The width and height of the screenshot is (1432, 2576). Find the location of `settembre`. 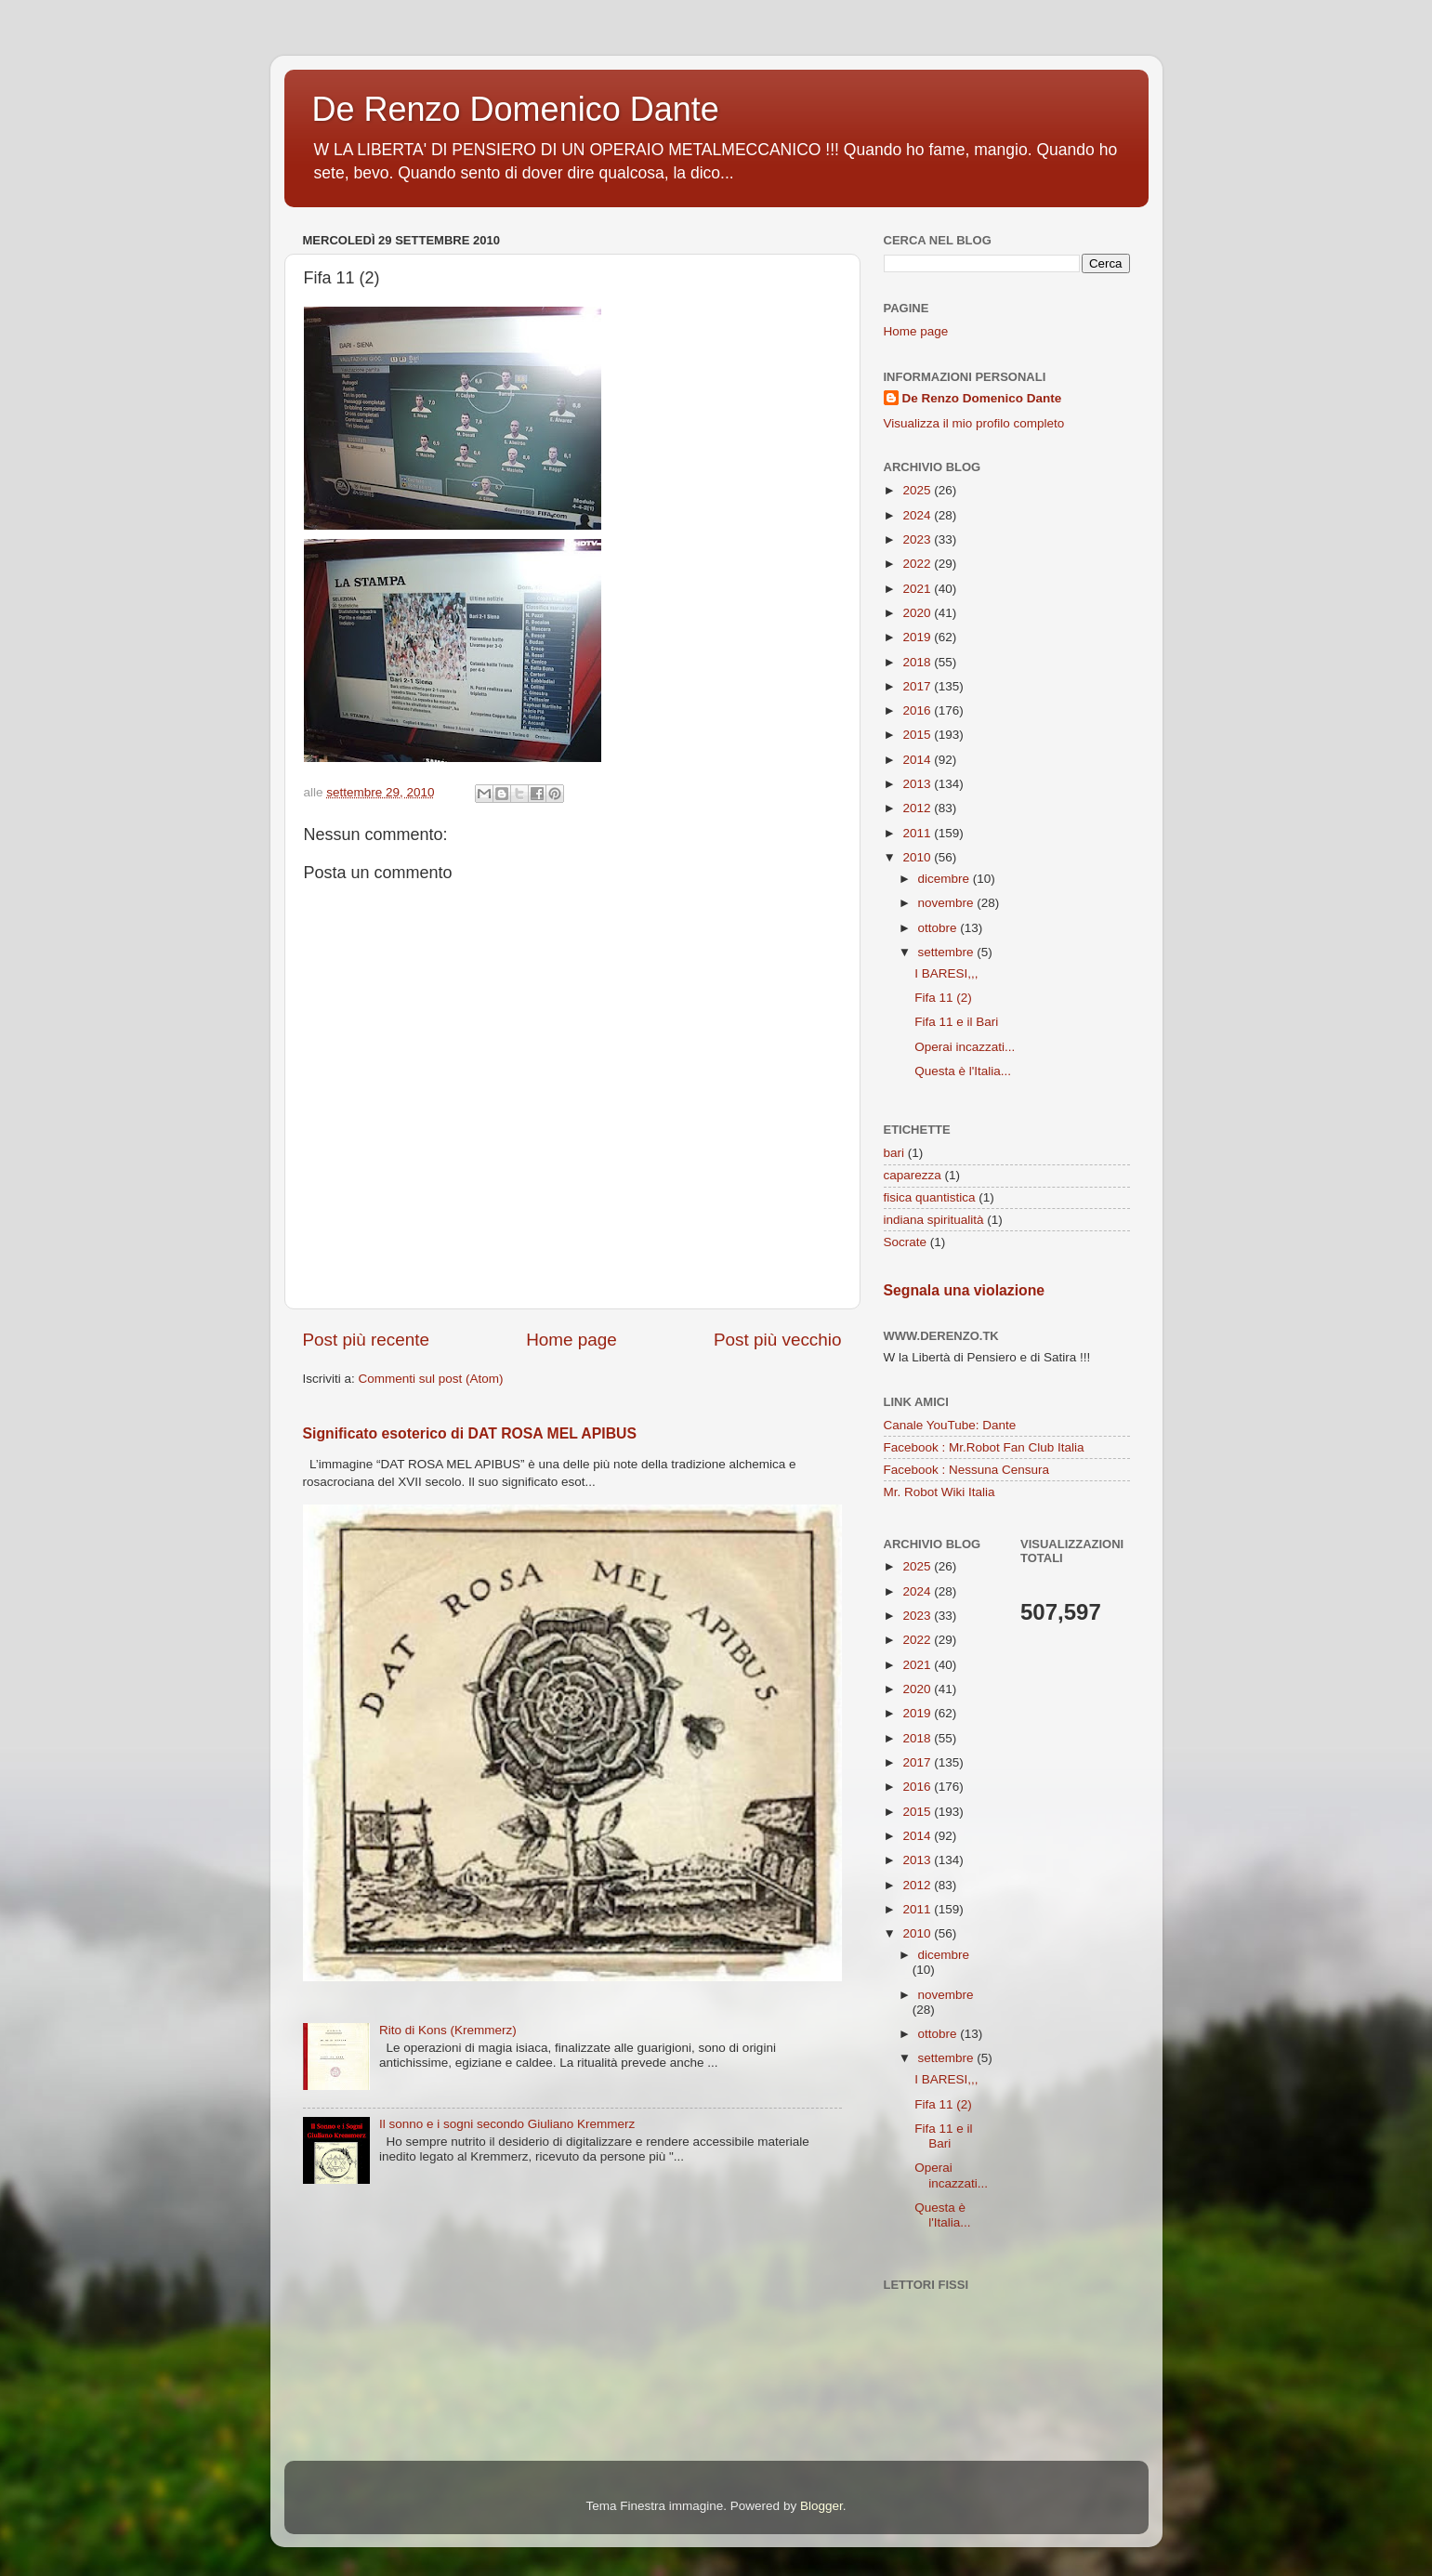

settembre is located at coordinates (948, 952).